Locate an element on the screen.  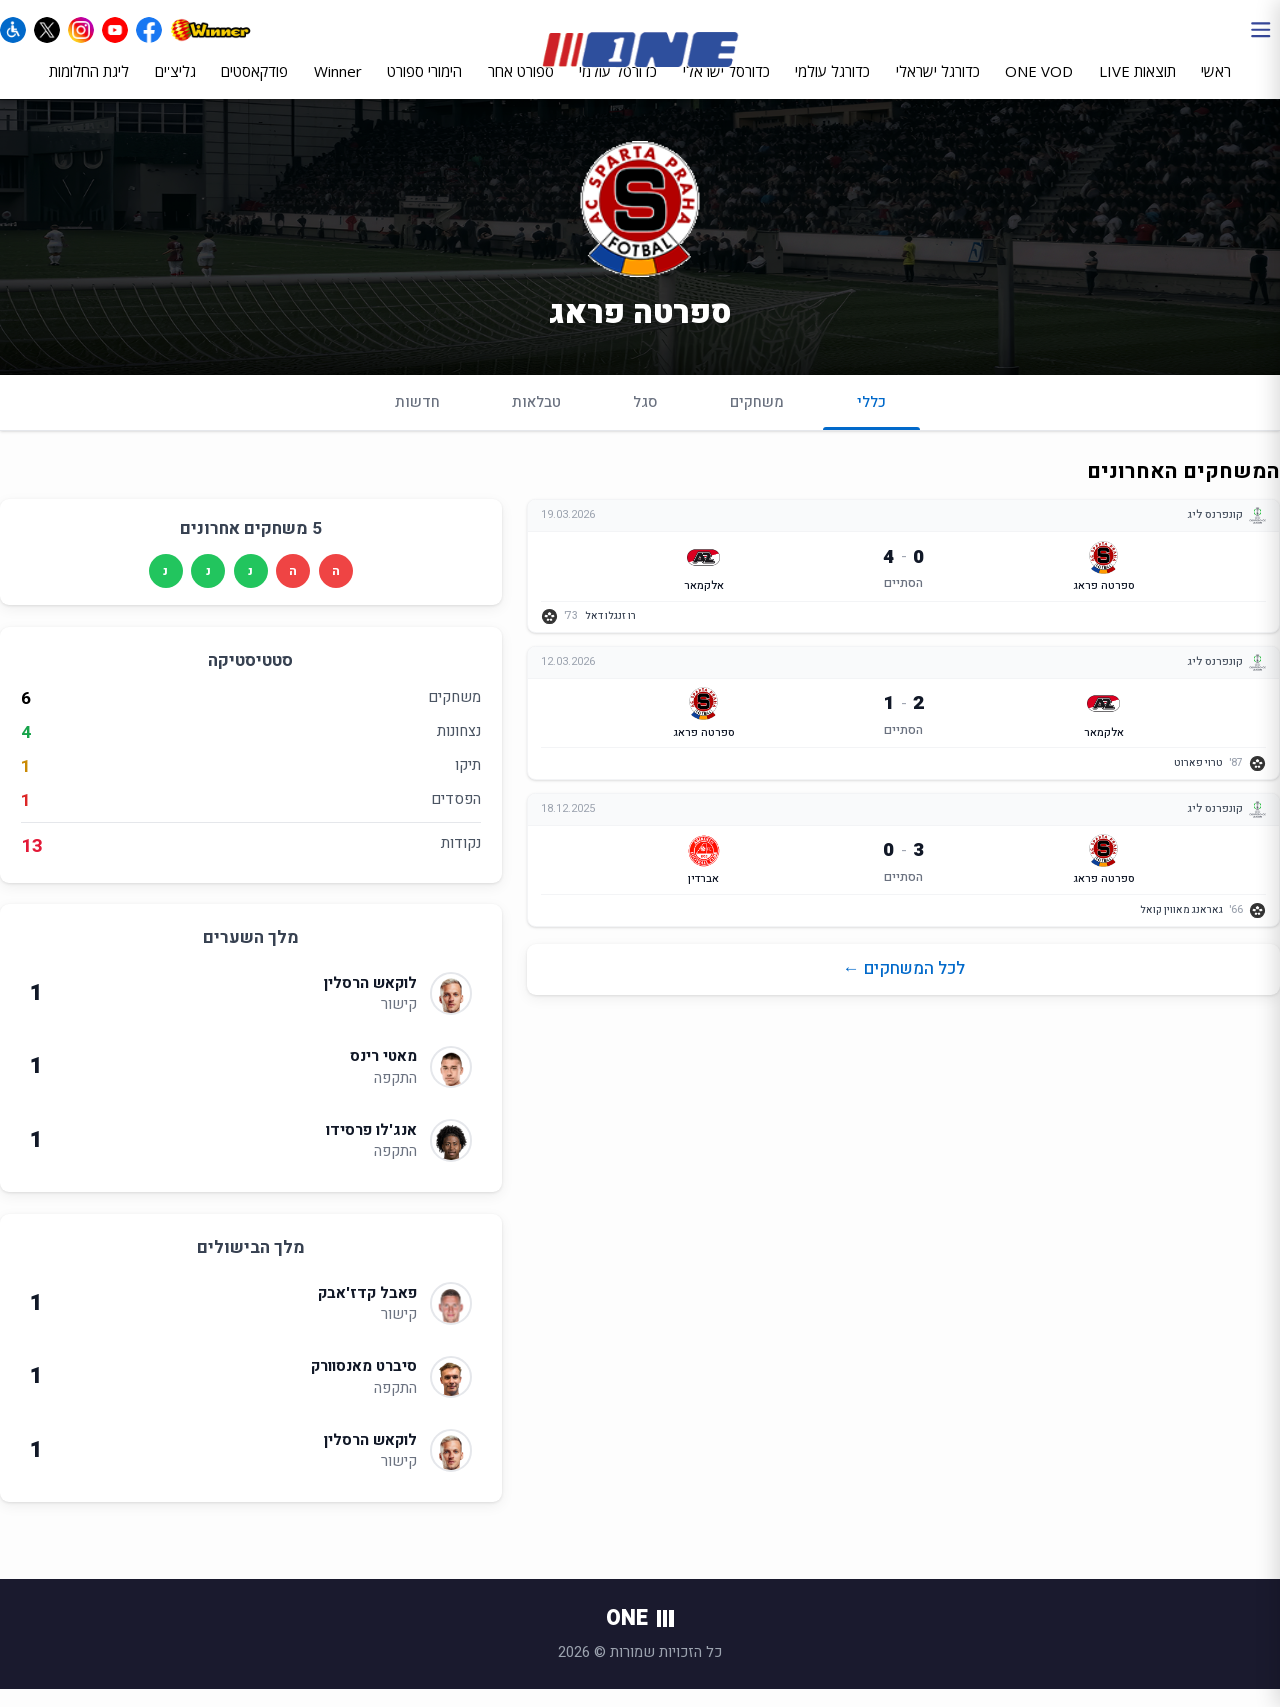
גליצ'ים is located at coordinates (175, 87).